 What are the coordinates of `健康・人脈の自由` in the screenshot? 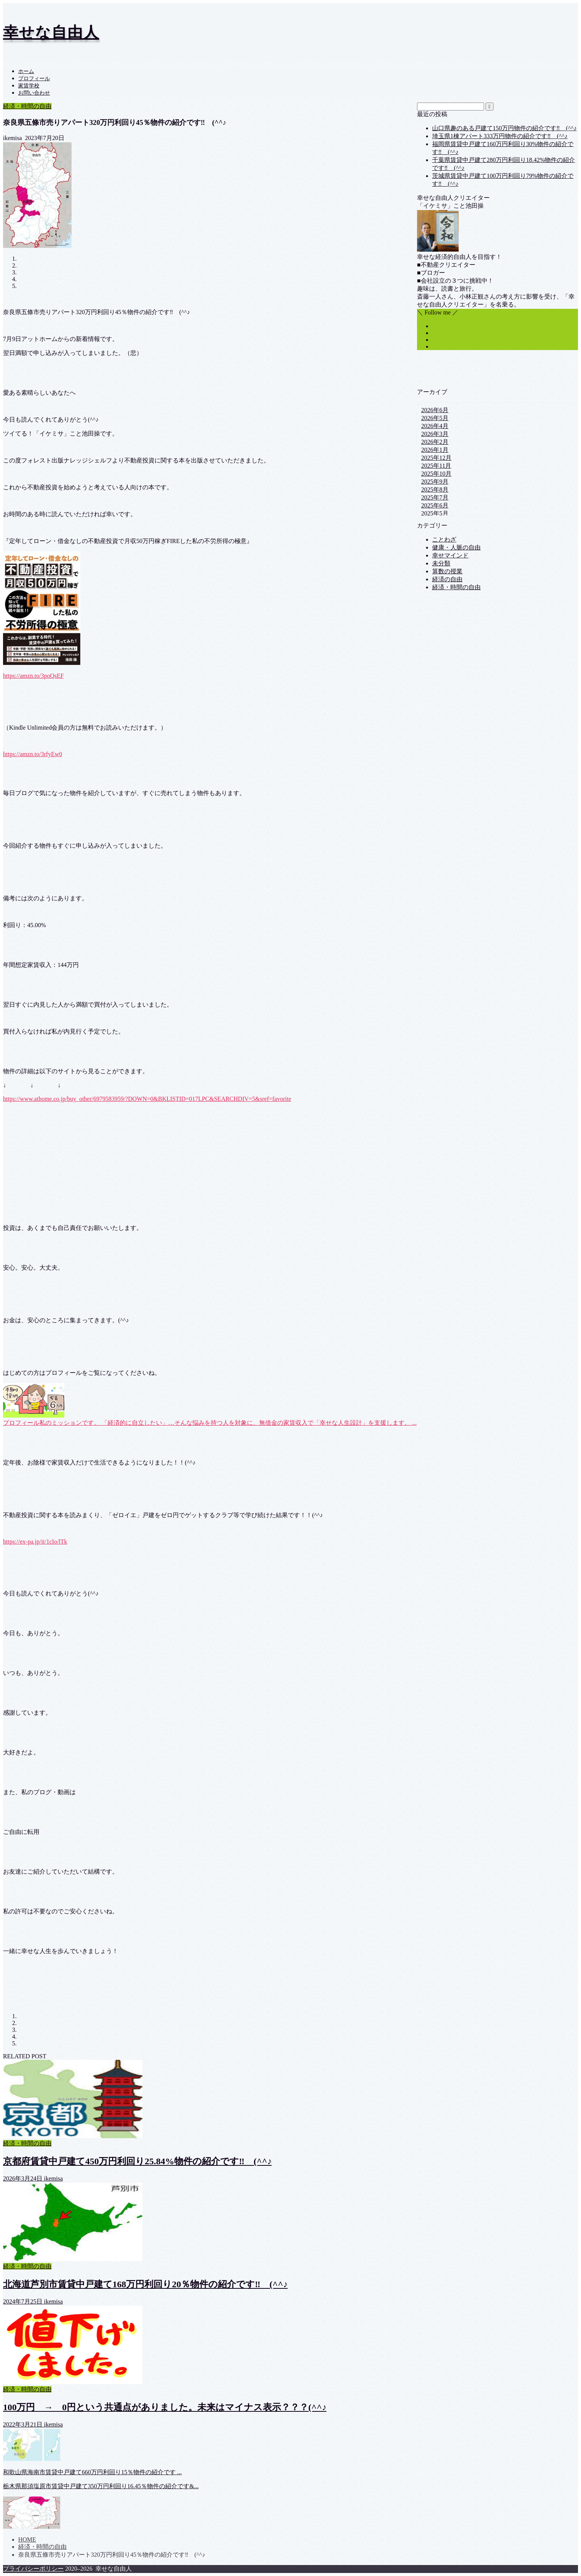 It's located at (456, 547).